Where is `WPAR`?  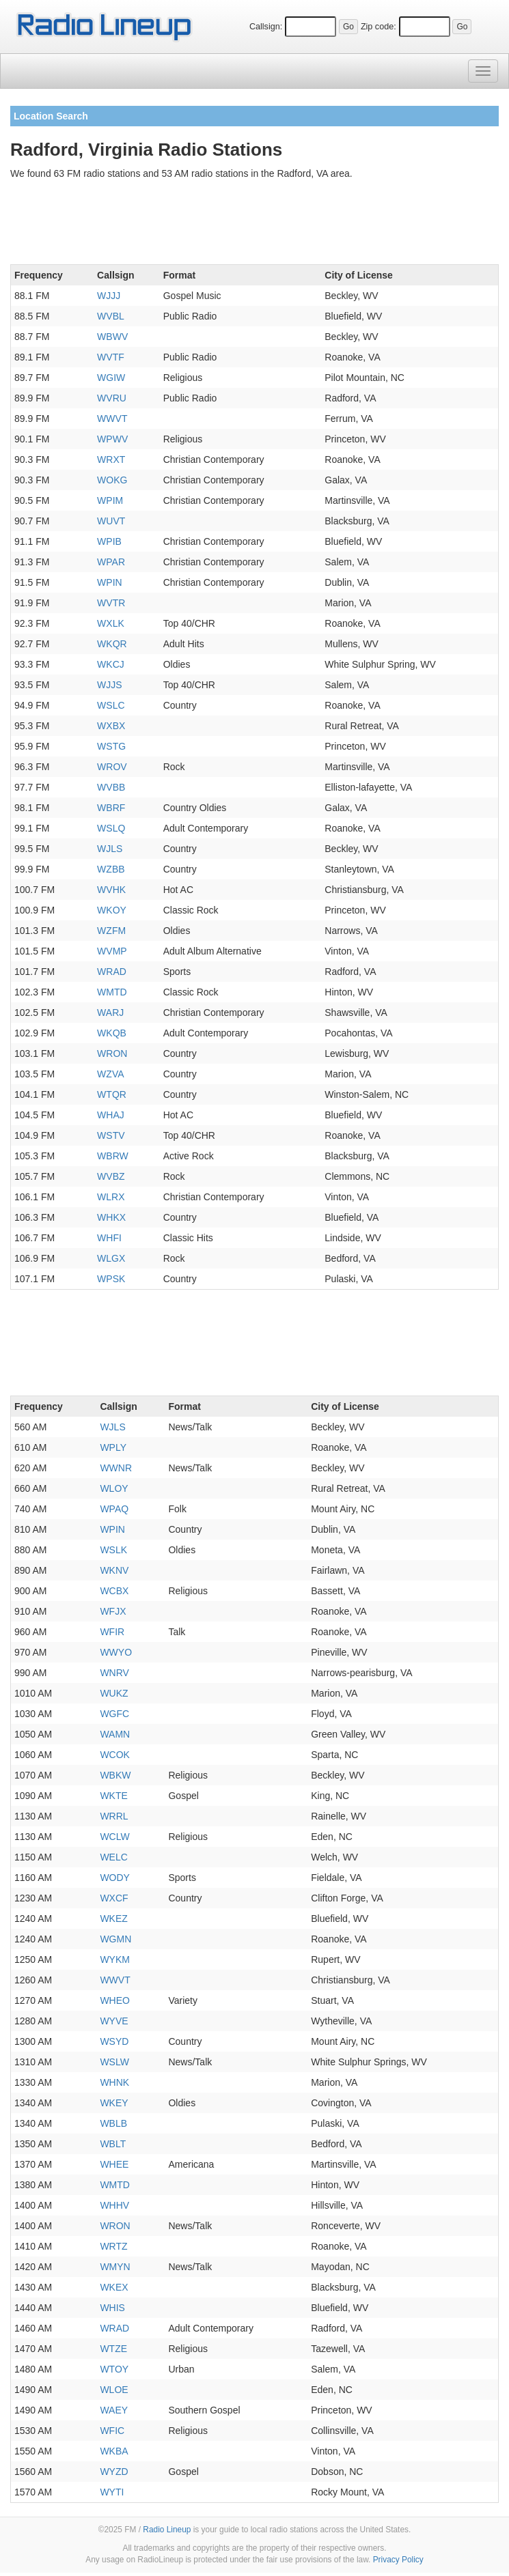 WPAR is located at coordinates (111, 561).